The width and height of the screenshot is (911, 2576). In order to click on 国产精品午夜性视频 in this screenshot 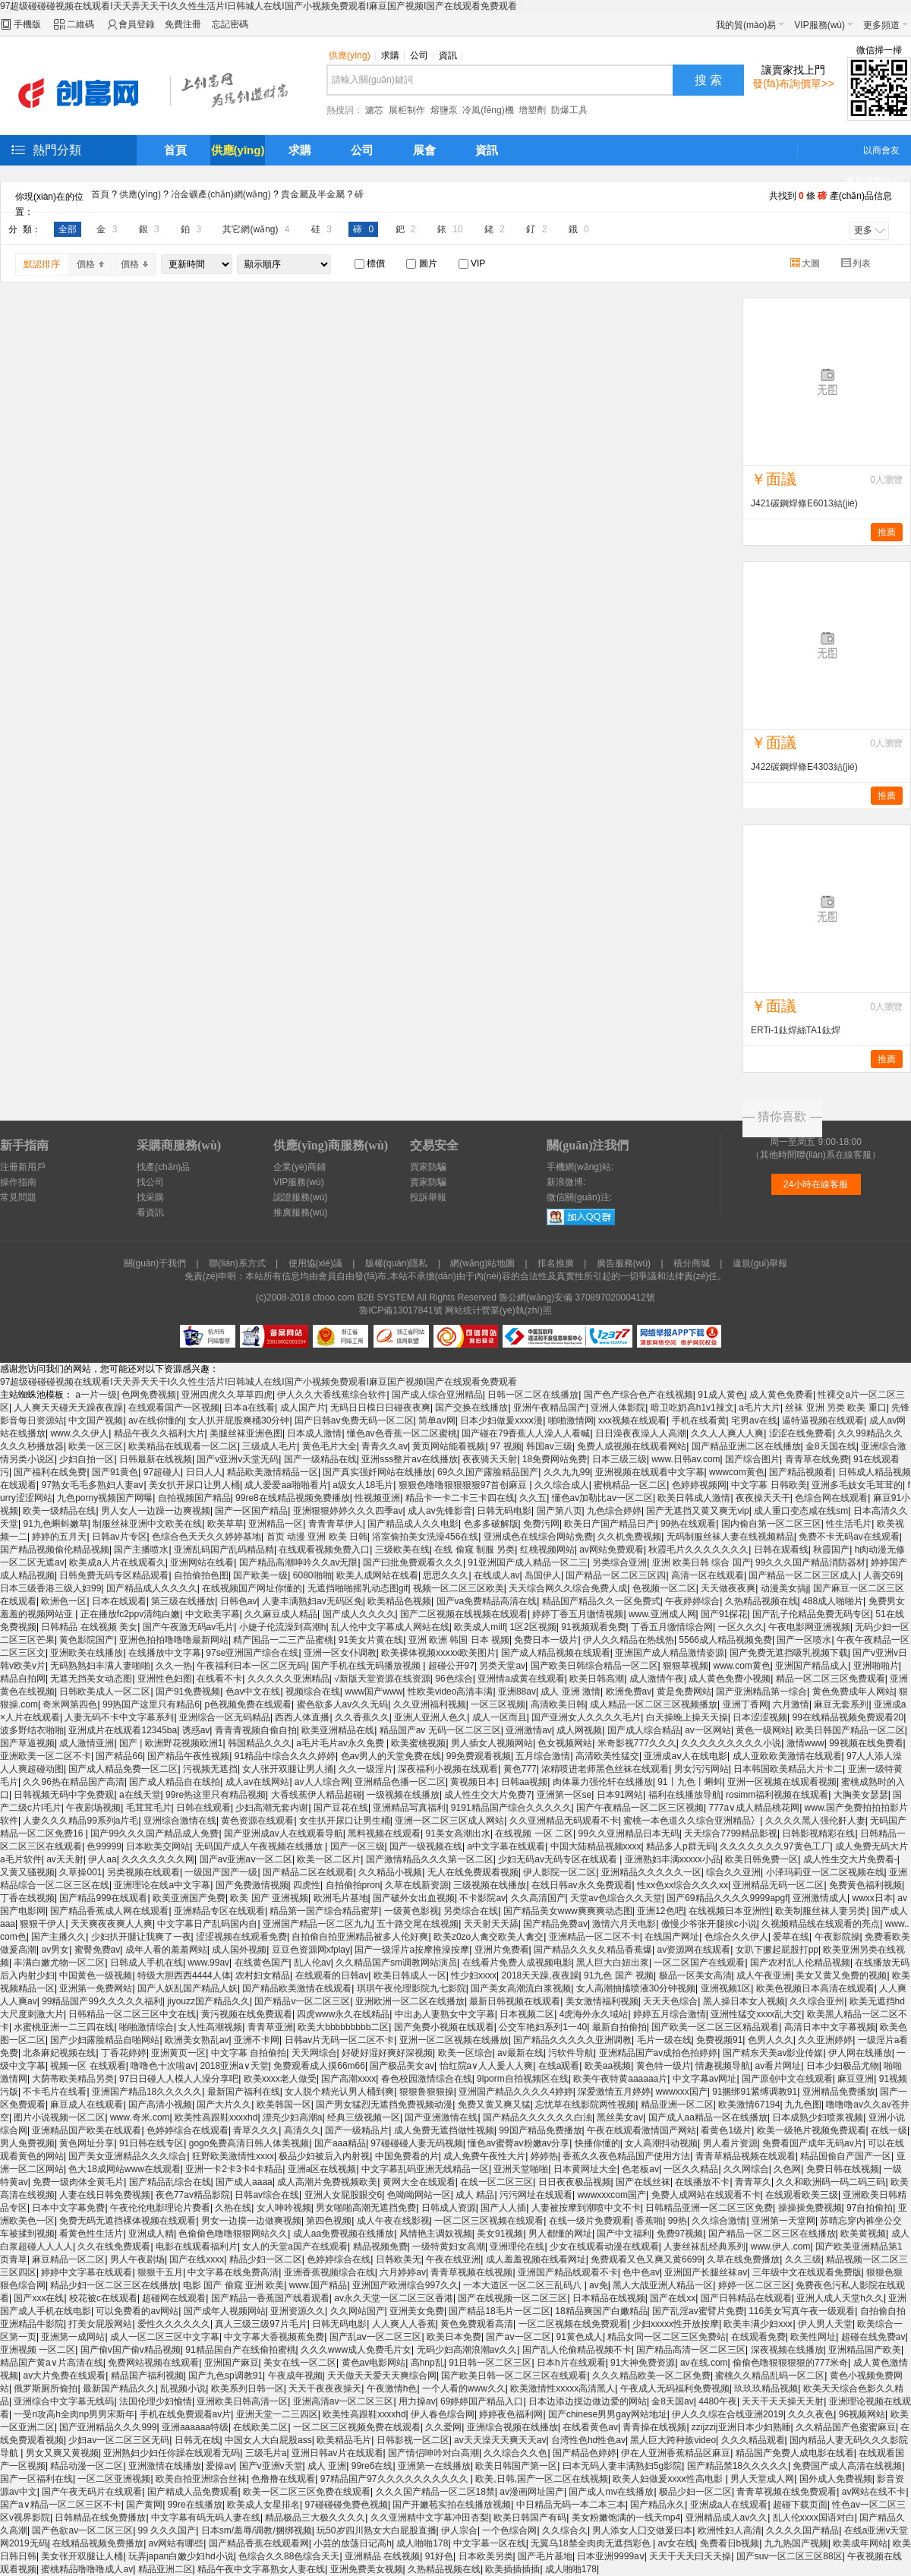, I will do `click(188, 1756)`.